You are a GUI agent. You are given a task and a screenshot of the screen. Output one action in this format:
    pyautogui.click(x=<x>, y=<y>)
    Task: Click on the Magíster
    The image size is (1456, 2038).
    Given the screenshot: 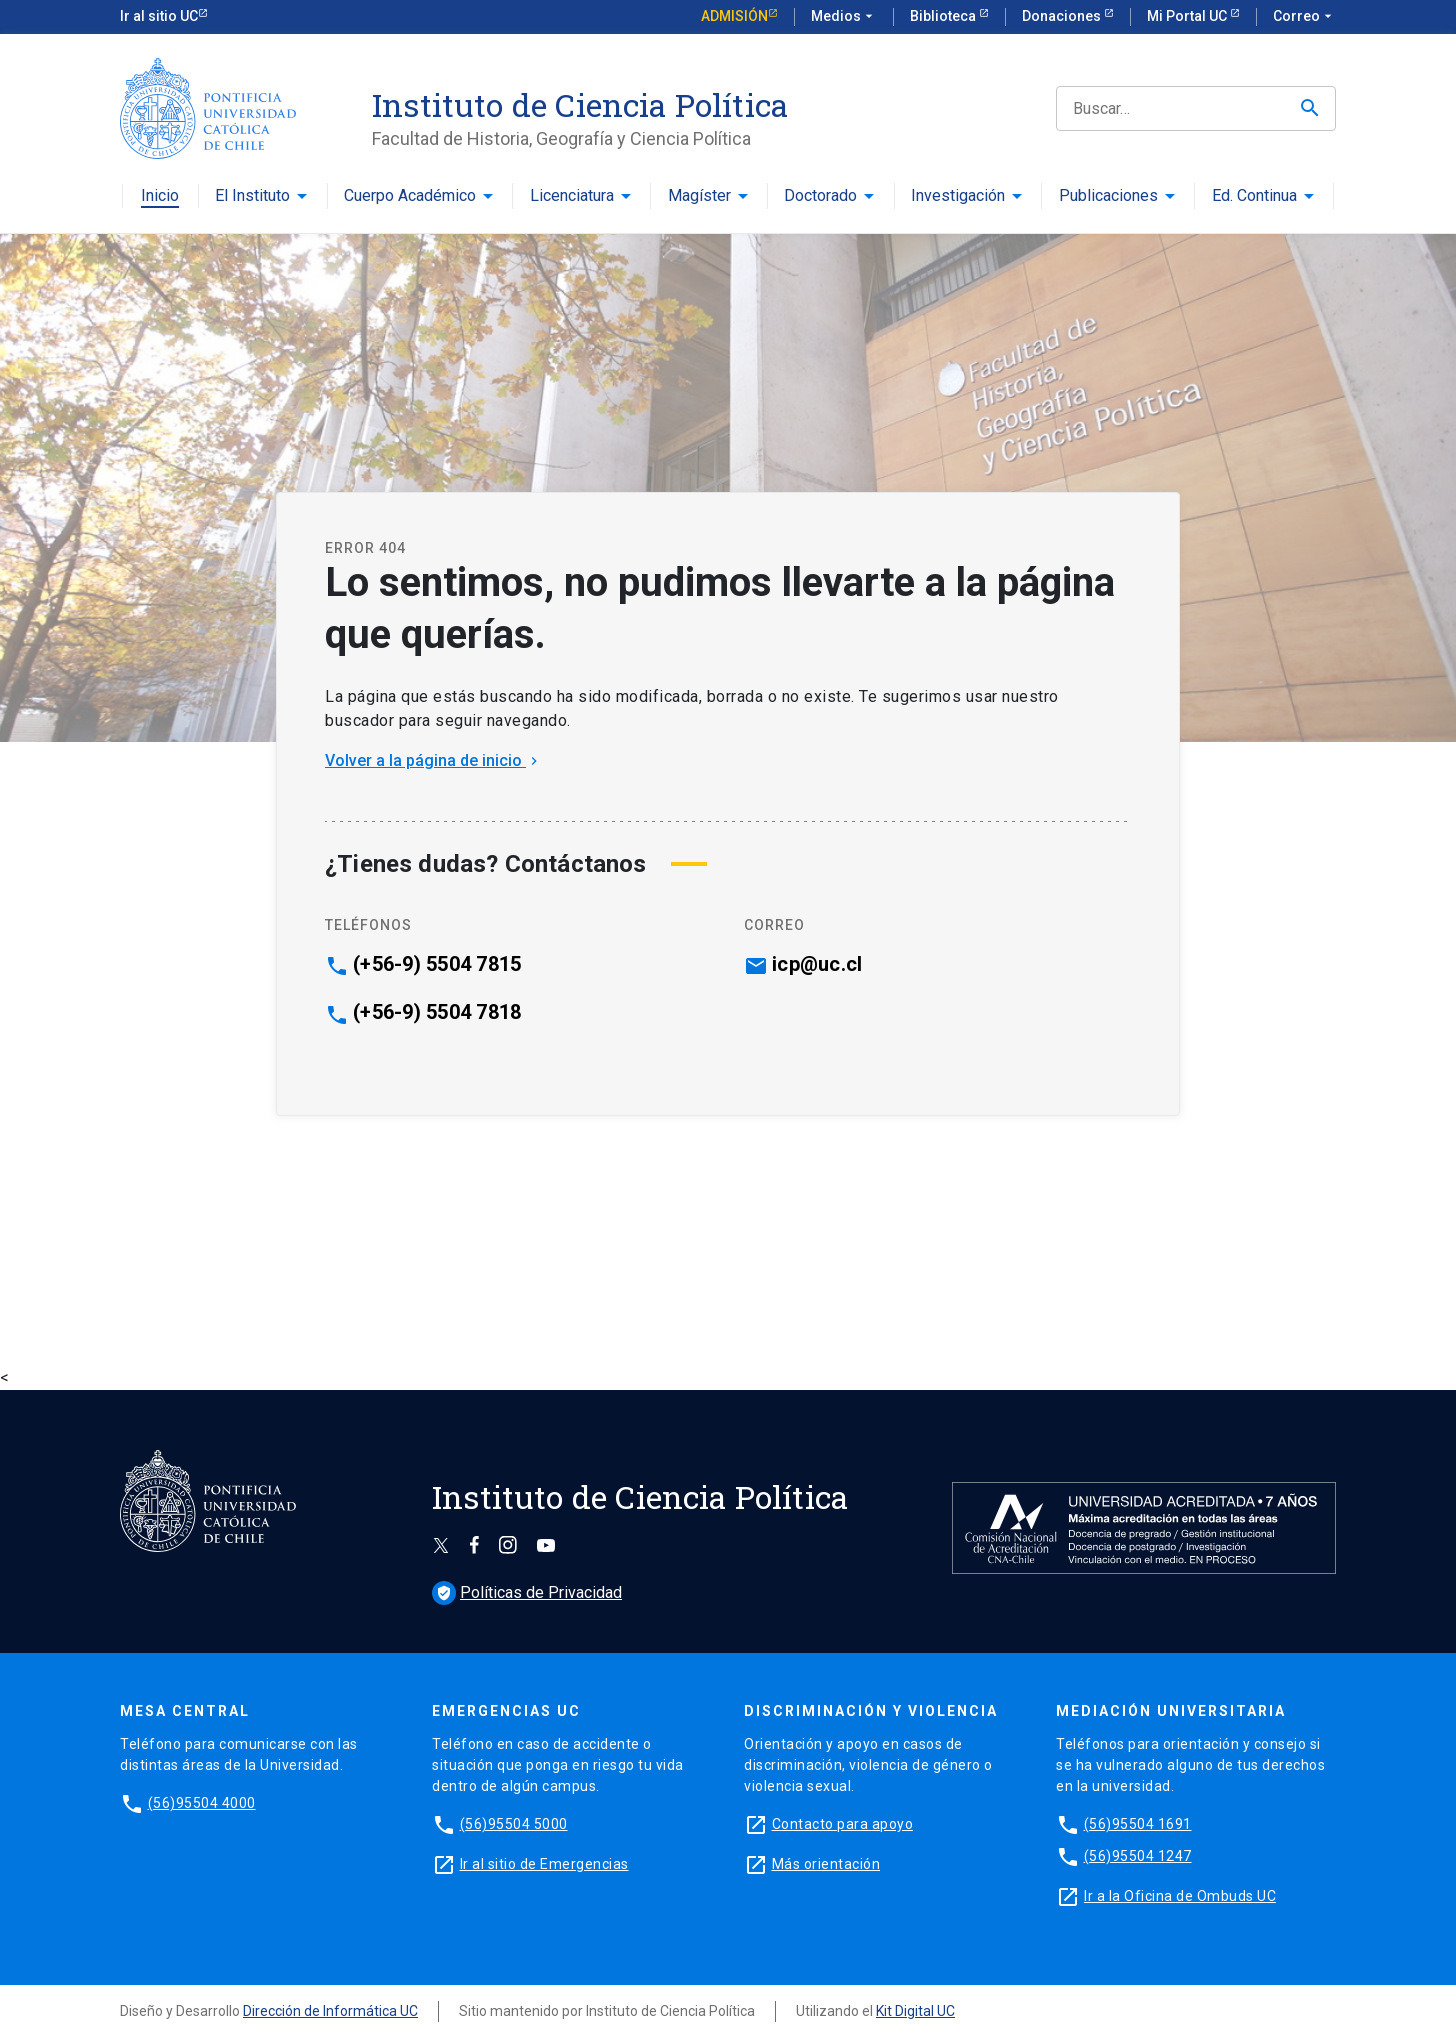 What is the action you would take?
    pyautogui.click(x=699, y=196)
    